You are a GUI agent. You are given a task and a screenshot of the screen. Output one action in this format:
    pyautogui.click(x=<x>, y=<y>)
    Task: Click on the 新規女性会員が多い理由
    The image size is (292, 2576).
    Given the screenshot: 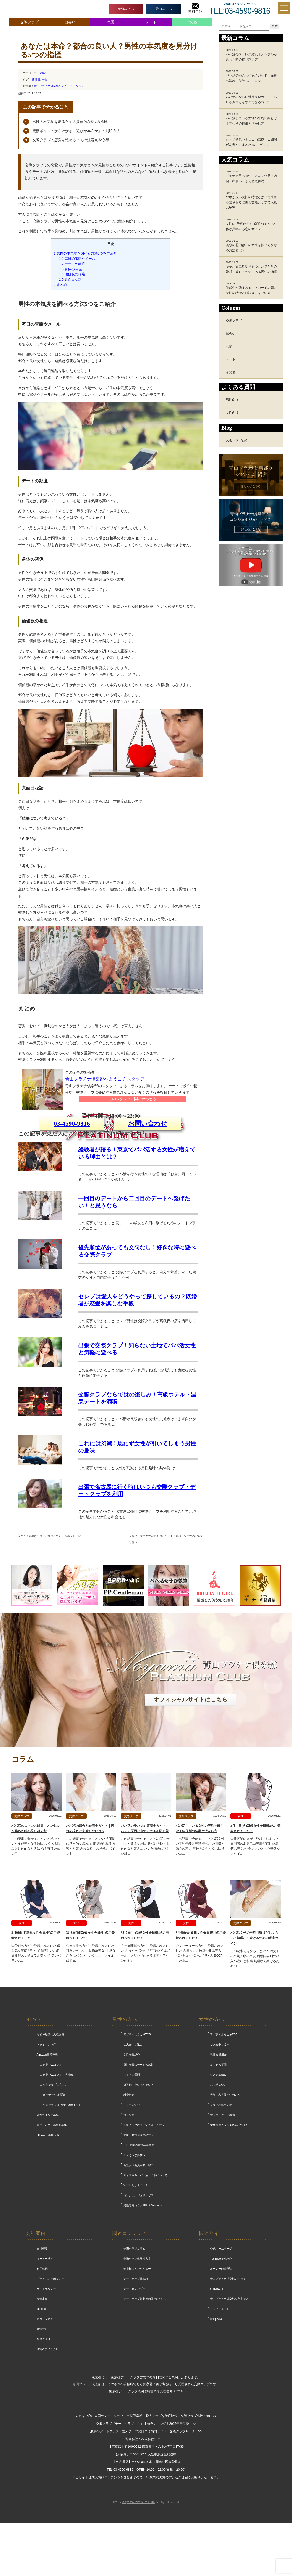 What is the action you would take?
    pyautogui.click(x=138, y=2252)
    